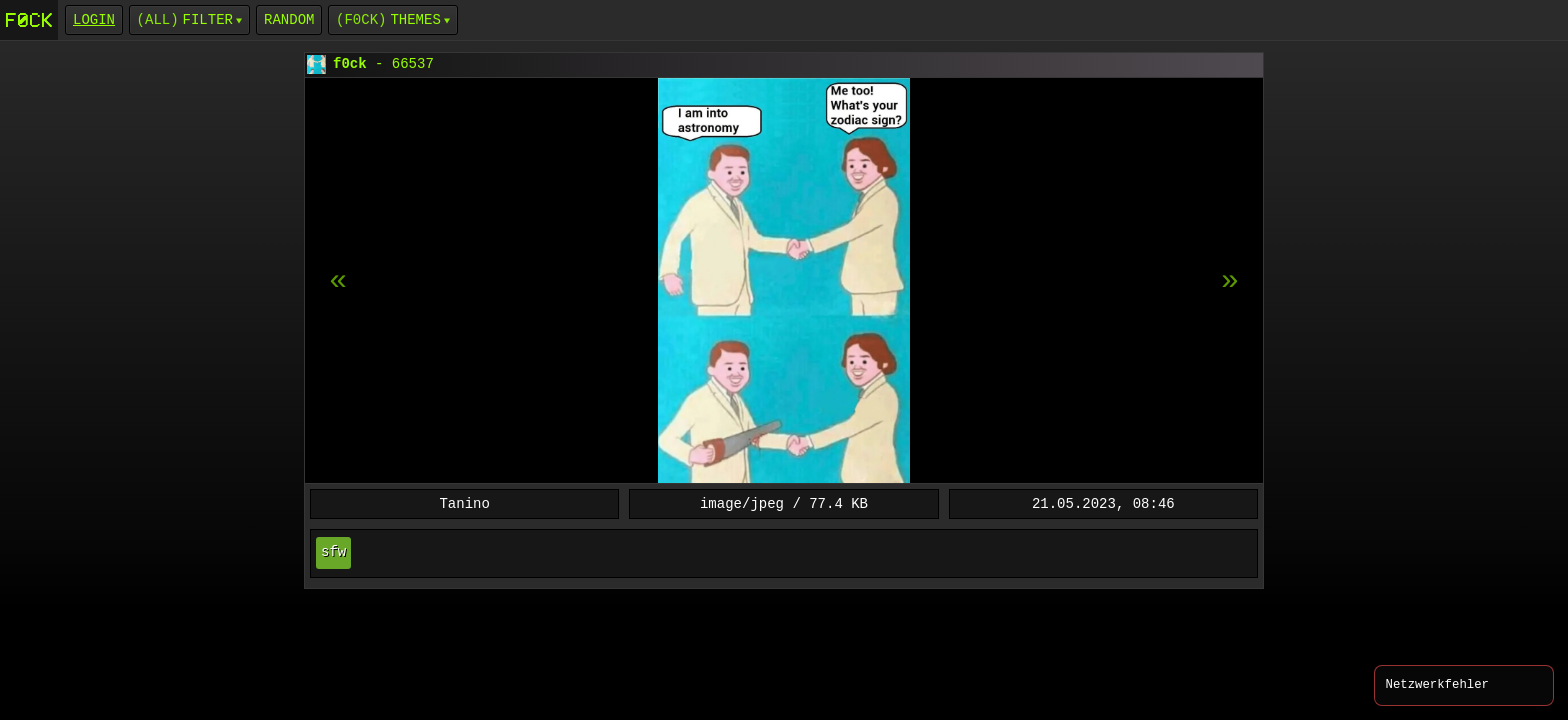  I want to click on Tanino, so click(464, 503).